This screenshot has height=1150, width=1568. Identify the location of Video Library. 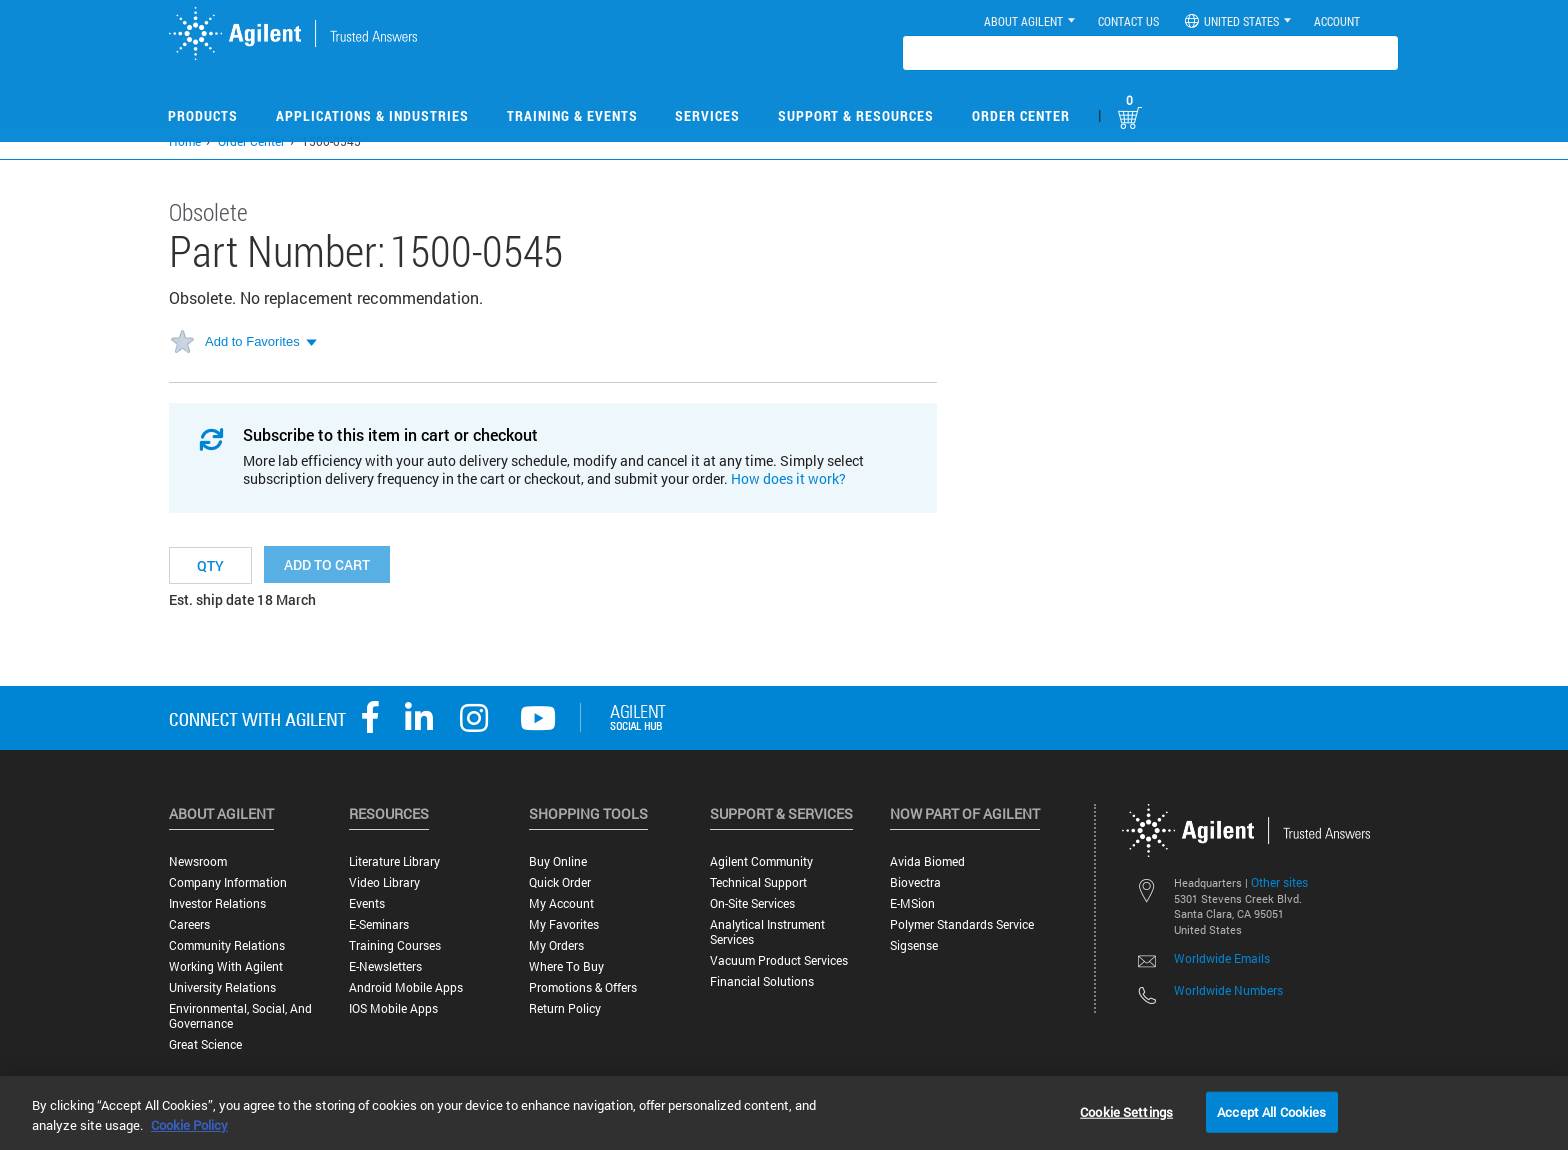
(384, 882).